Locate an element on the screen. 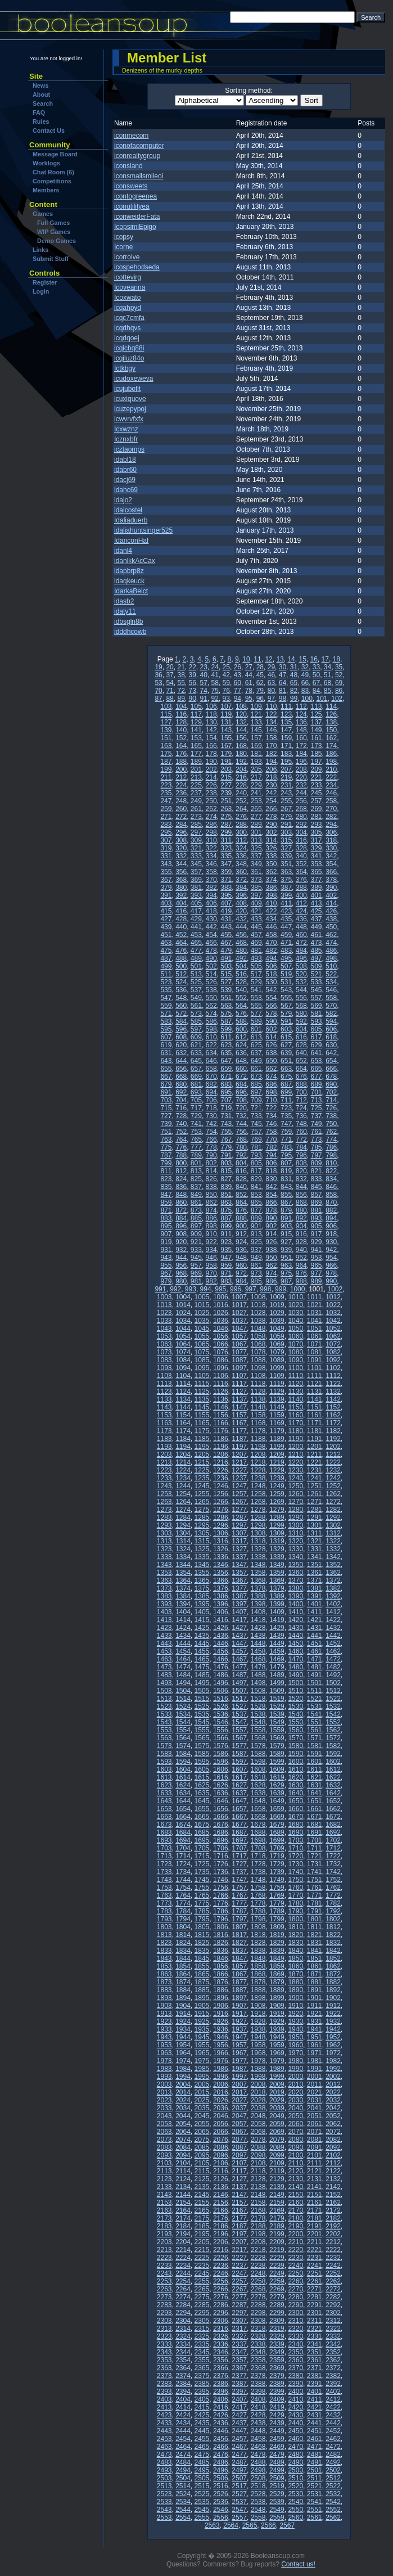 The image size is (393, 2576). 1332 is located at coordinates (333, 1549).